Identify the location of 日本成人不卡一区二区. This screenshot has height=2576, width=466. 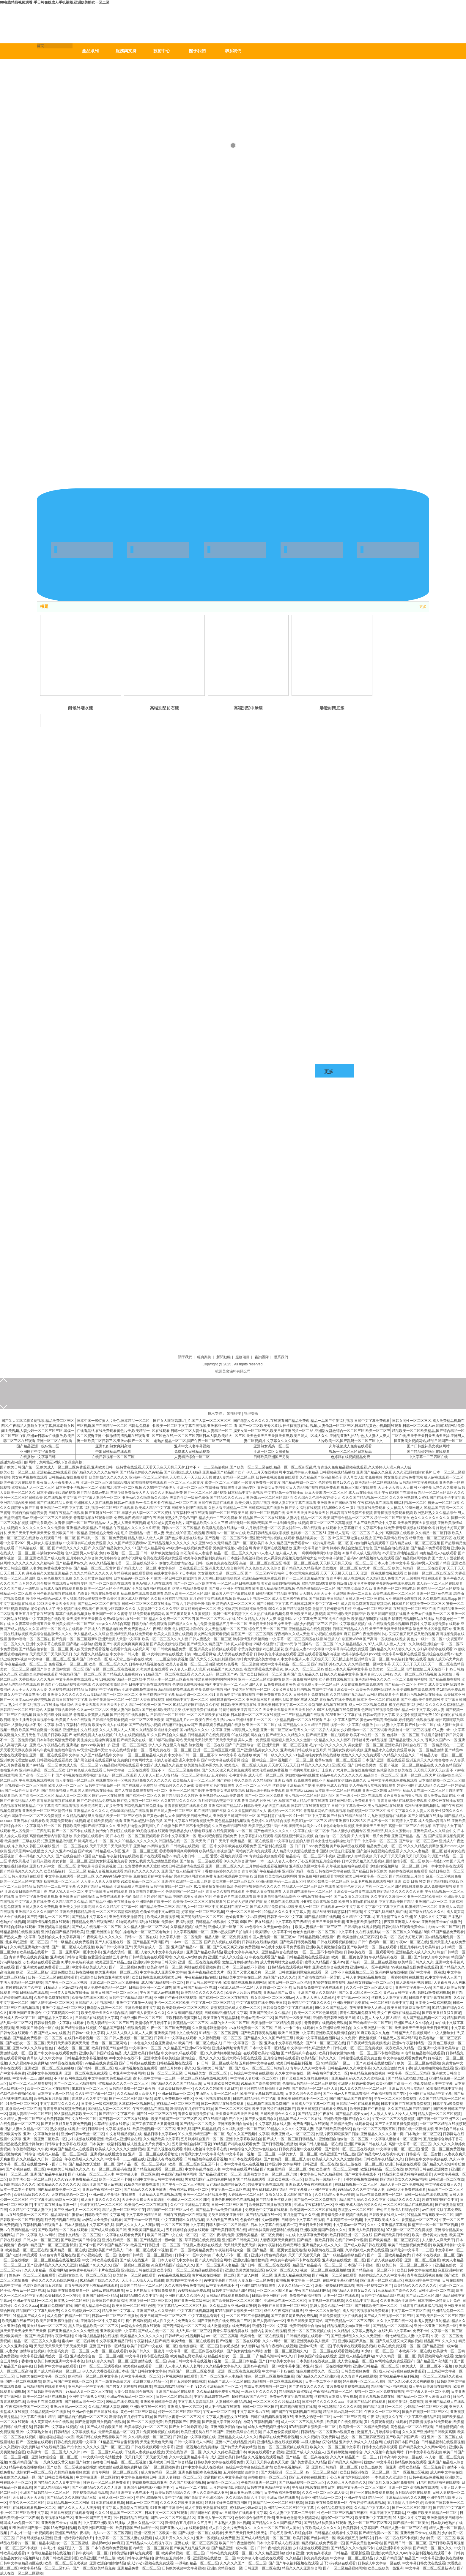
(230, 2255).